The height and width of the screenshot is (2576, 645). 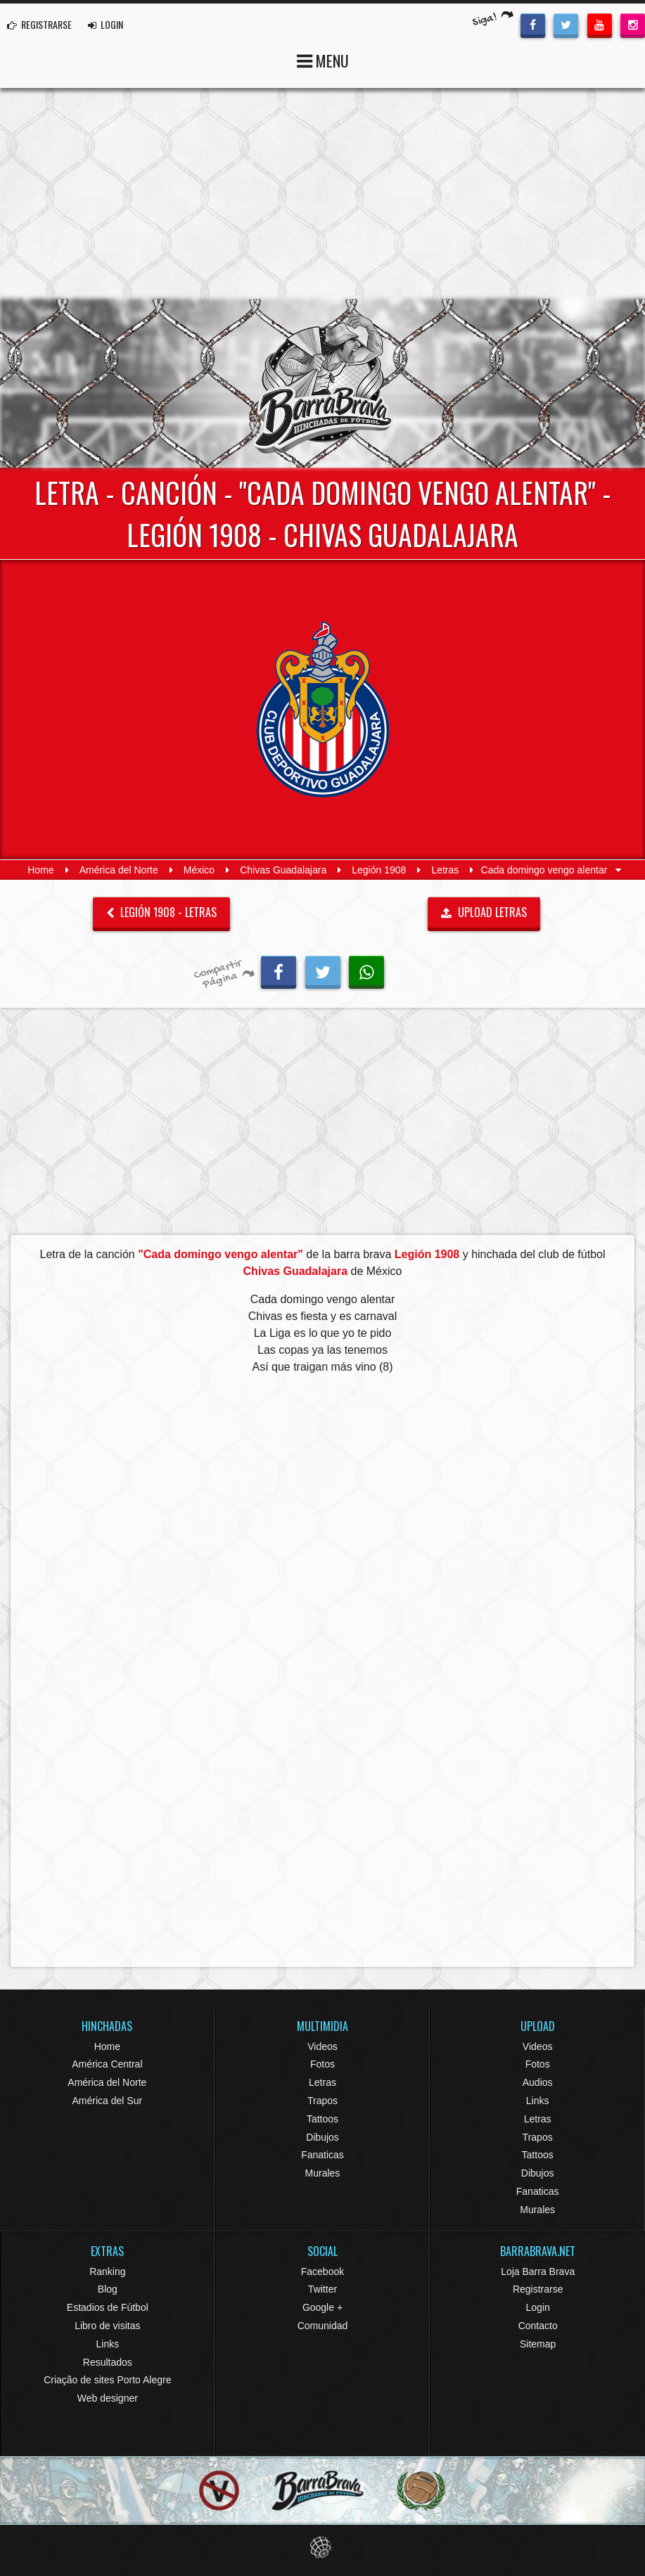 I want to click on América del Sur, so click(x=107, y=2100).